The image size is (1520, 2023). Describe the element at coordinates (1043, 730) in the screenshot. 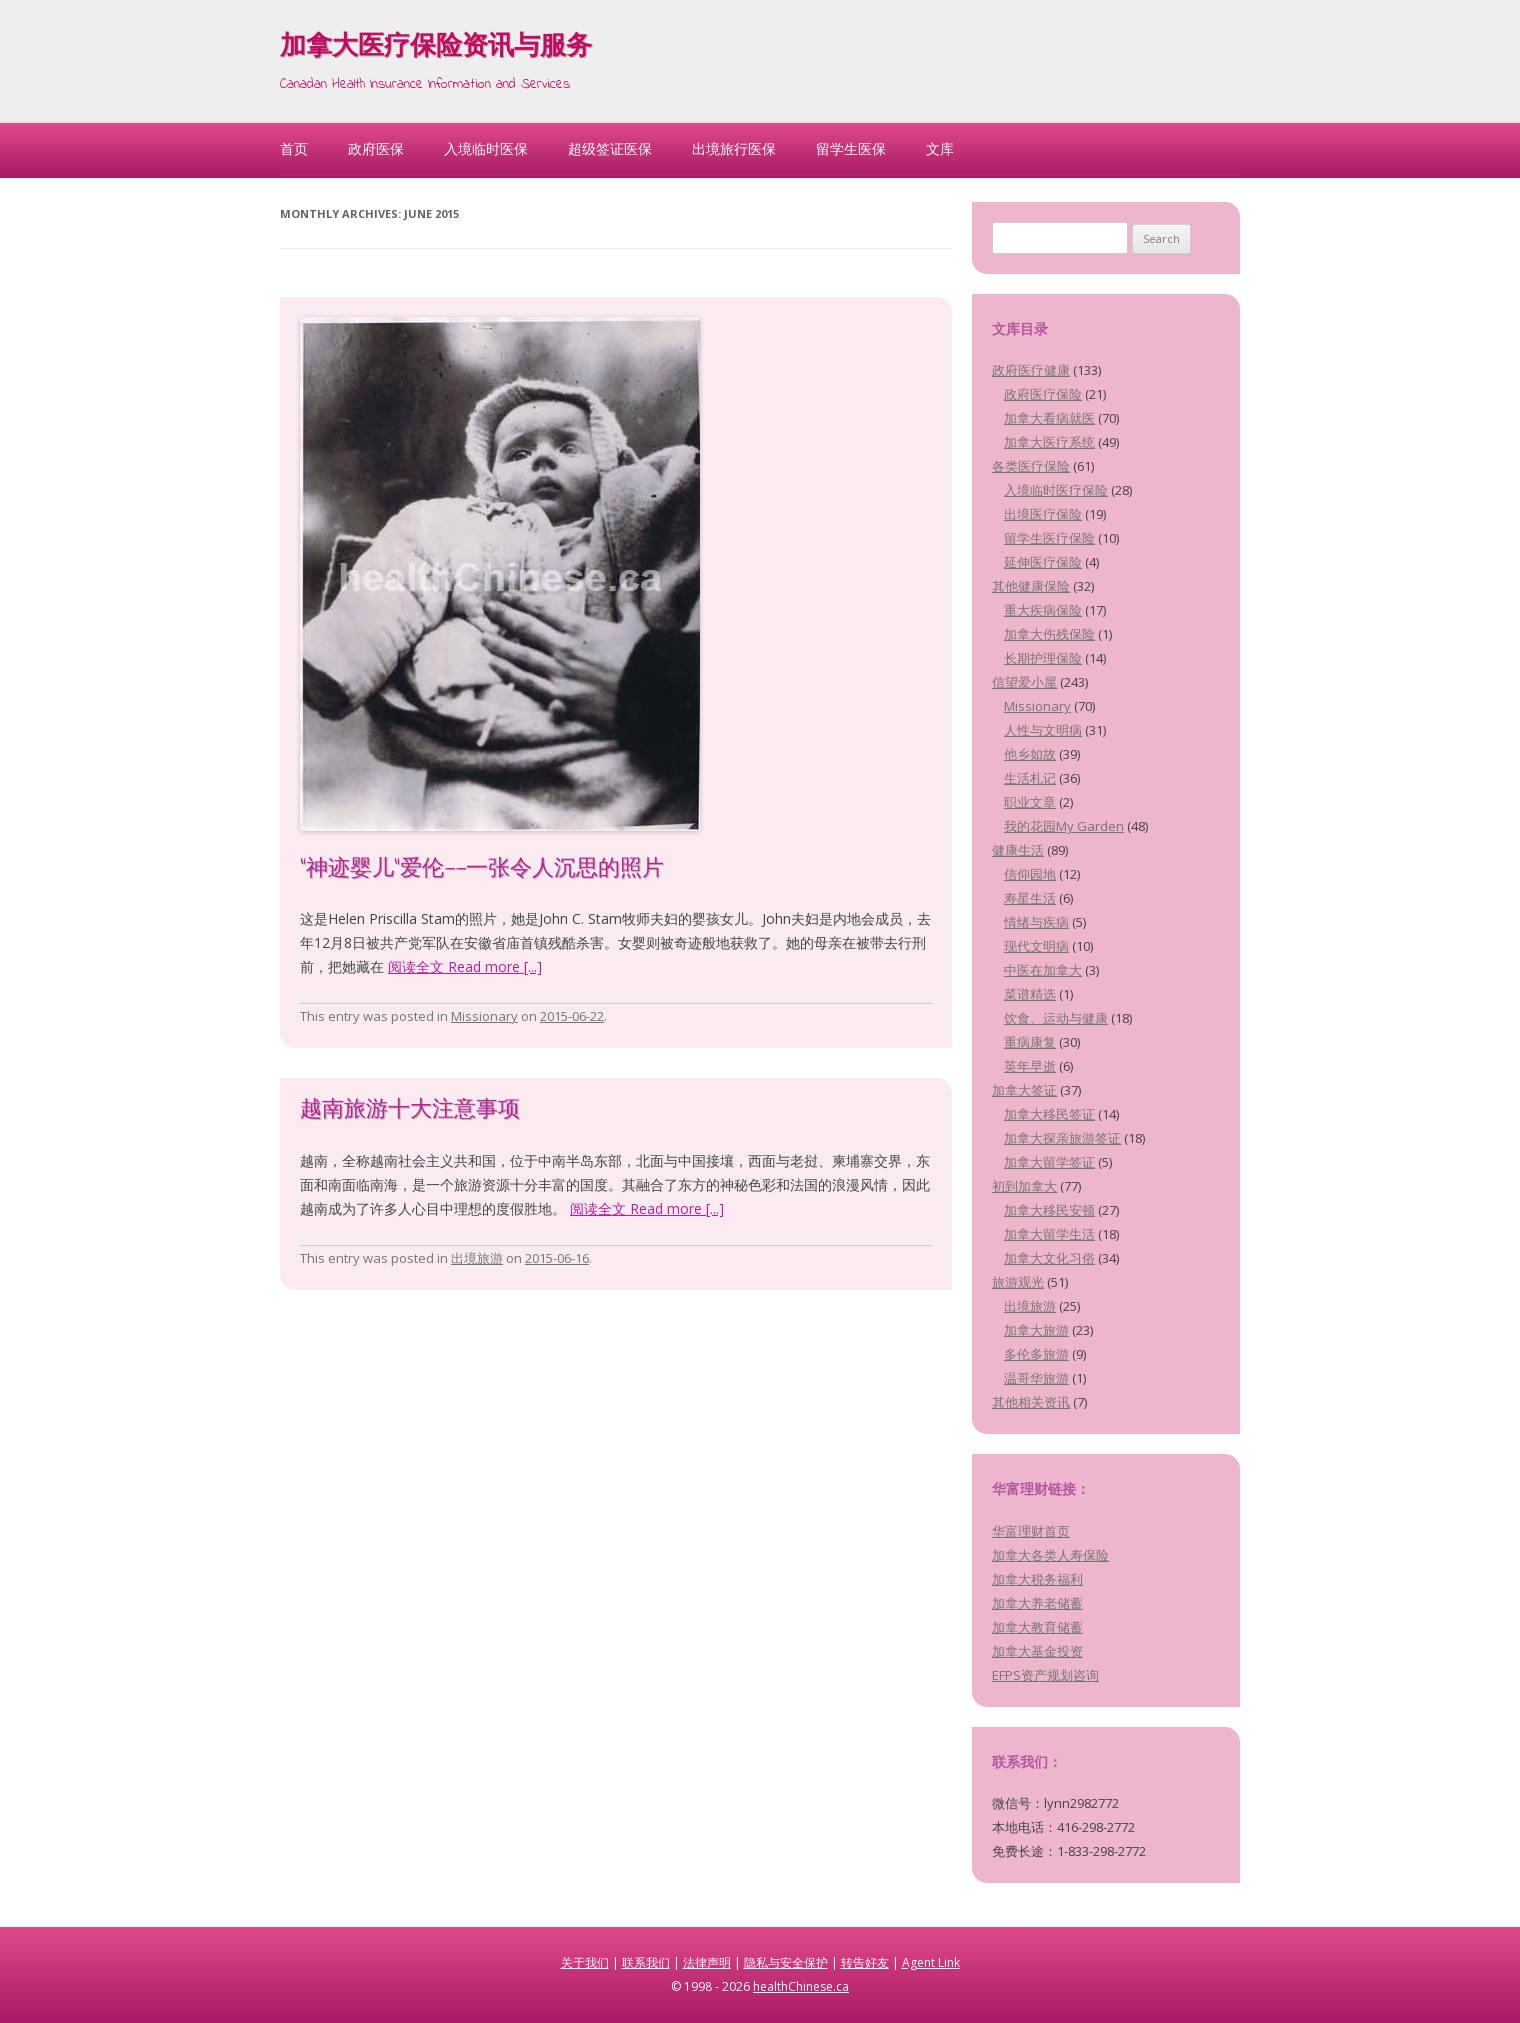

I see `人性与文明病` at that location.